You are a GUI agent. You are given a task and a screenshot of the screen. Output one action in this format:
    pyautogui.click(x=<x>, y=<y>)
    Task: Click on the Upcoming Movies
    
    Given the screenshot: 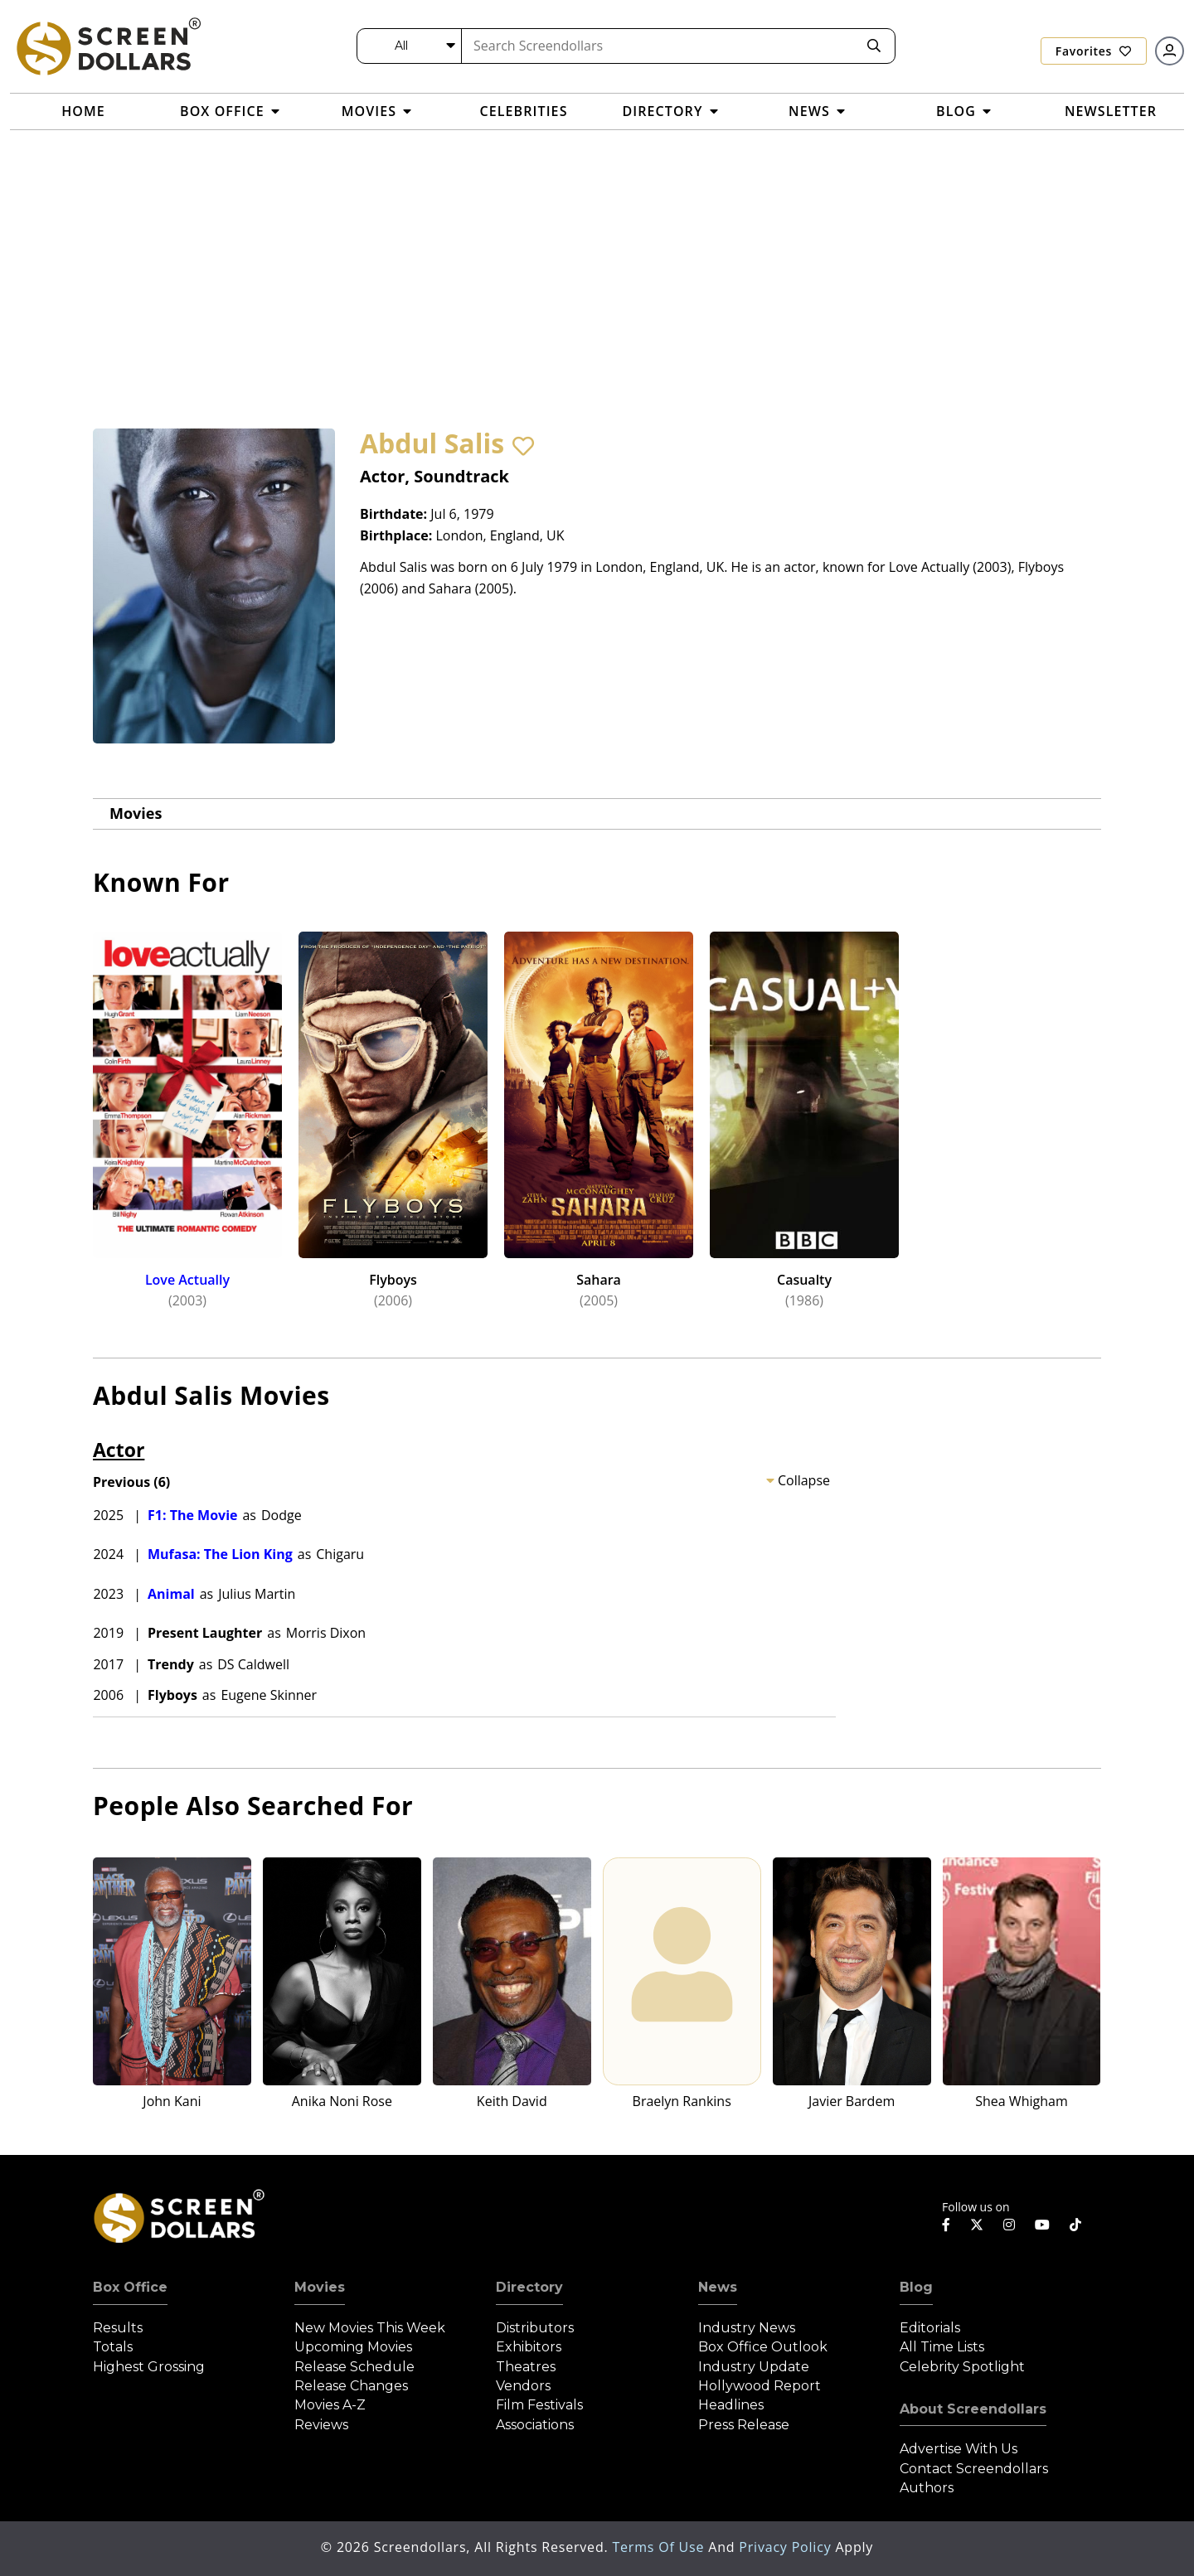 What is the action you would take?
    pyautogui.click(x=353, y=2347)
    